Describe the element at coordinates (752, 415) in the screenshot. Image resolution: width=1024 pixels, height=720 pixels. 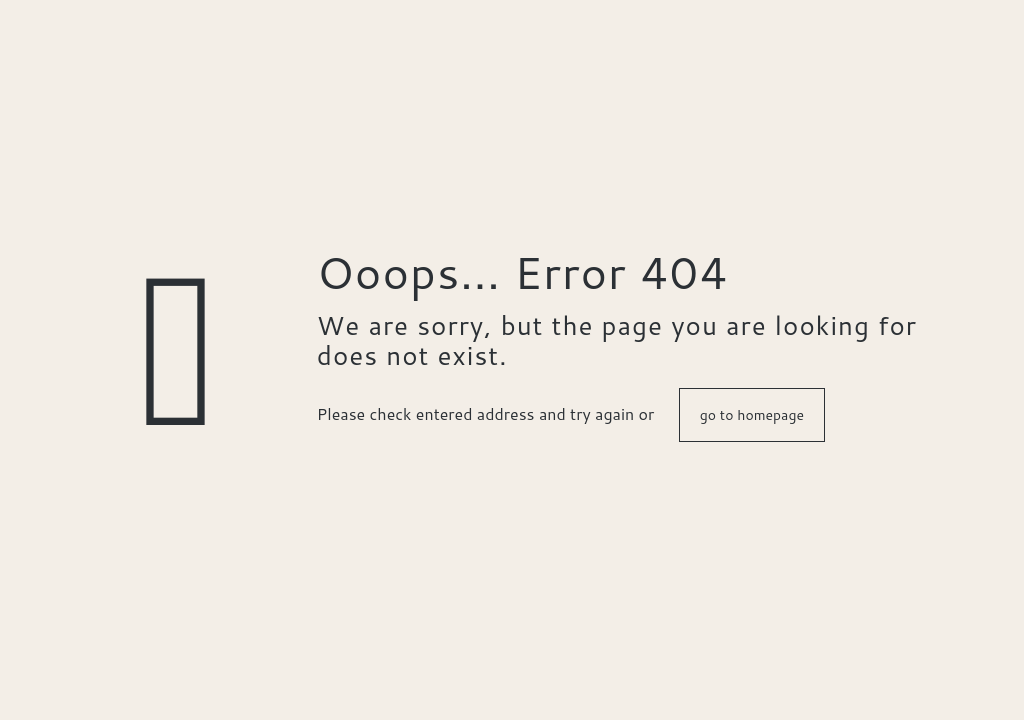
I see `go to homepage` at that location.